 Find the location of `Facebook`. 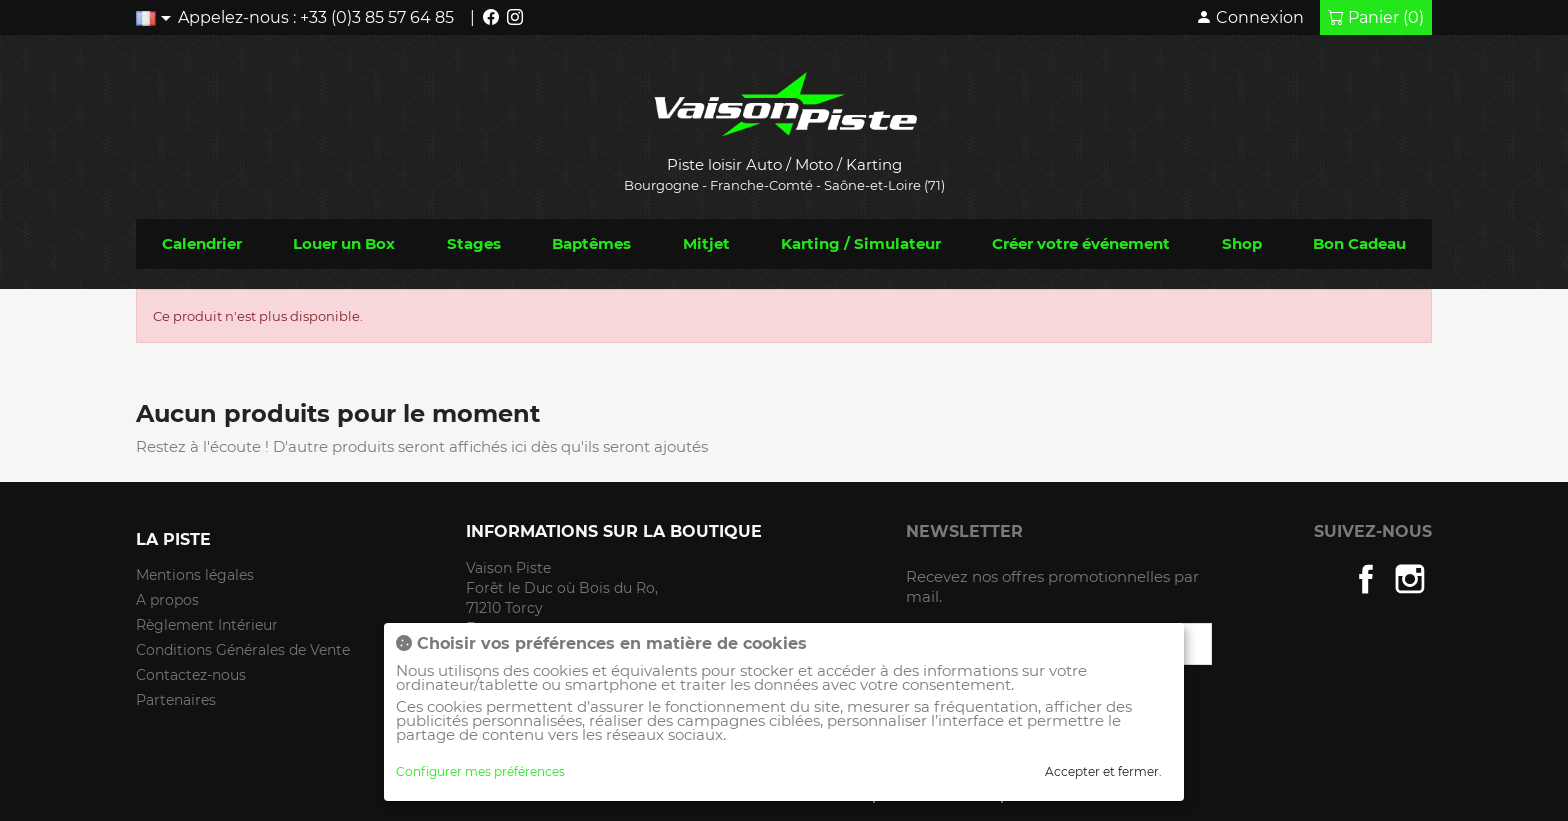

Facebook is located at coordinates (1366, 579).